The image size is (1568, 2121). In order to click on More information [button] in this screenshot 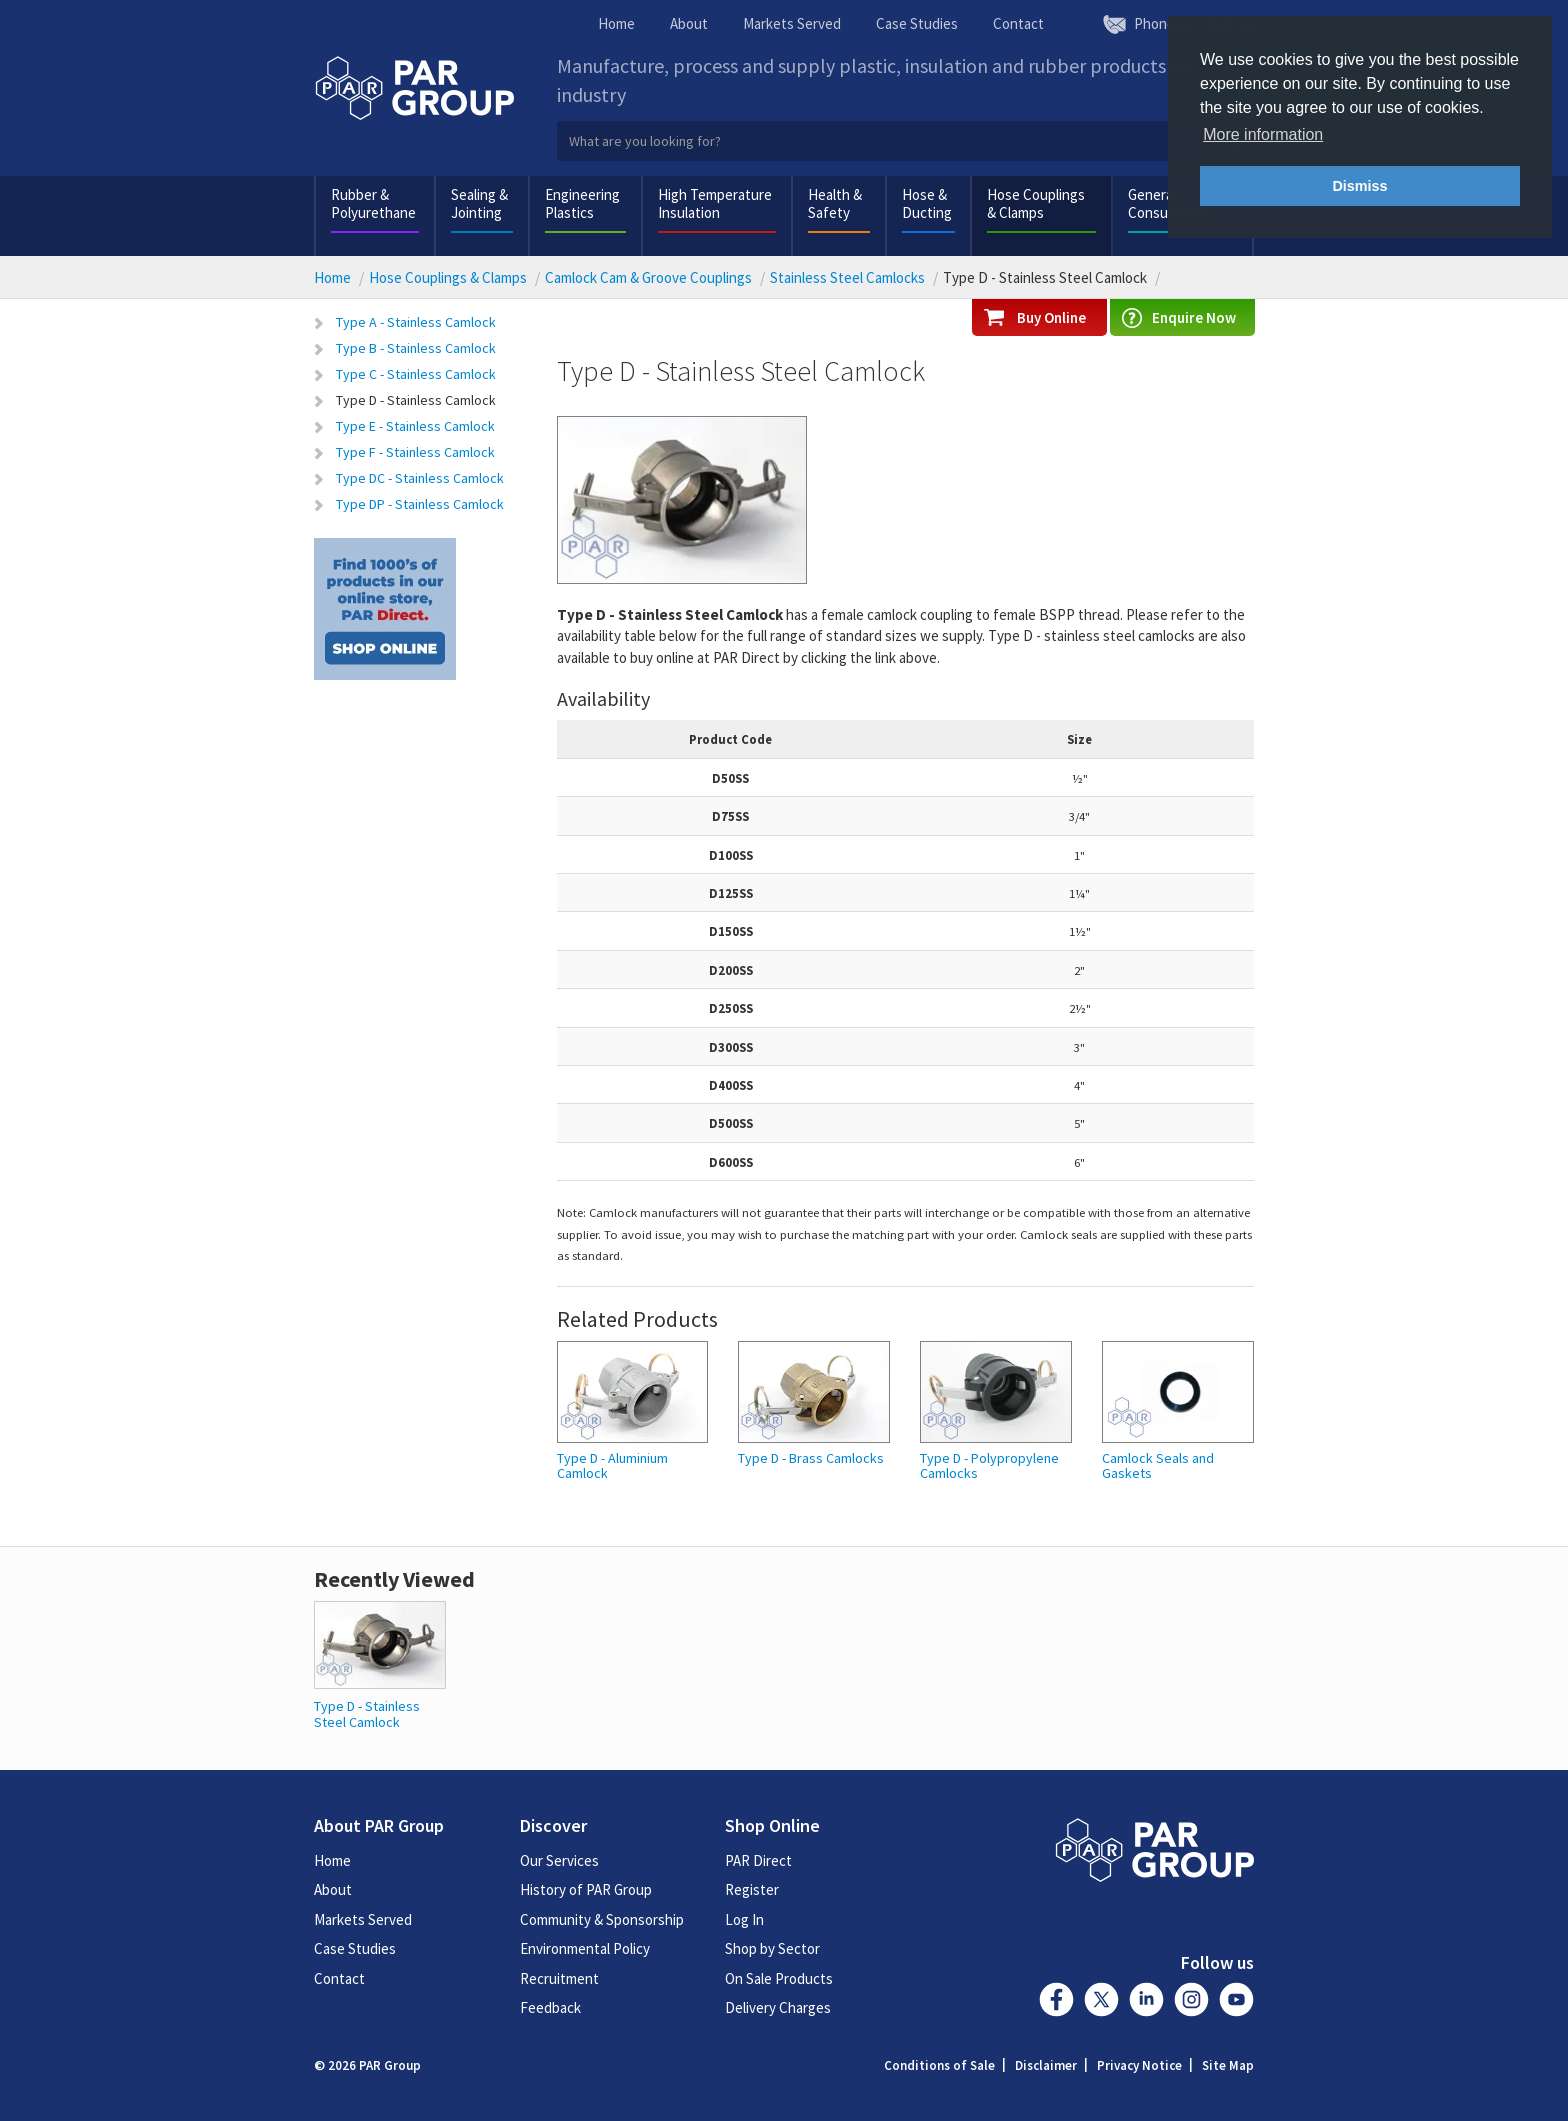, I will do `click(1263, 134)`.